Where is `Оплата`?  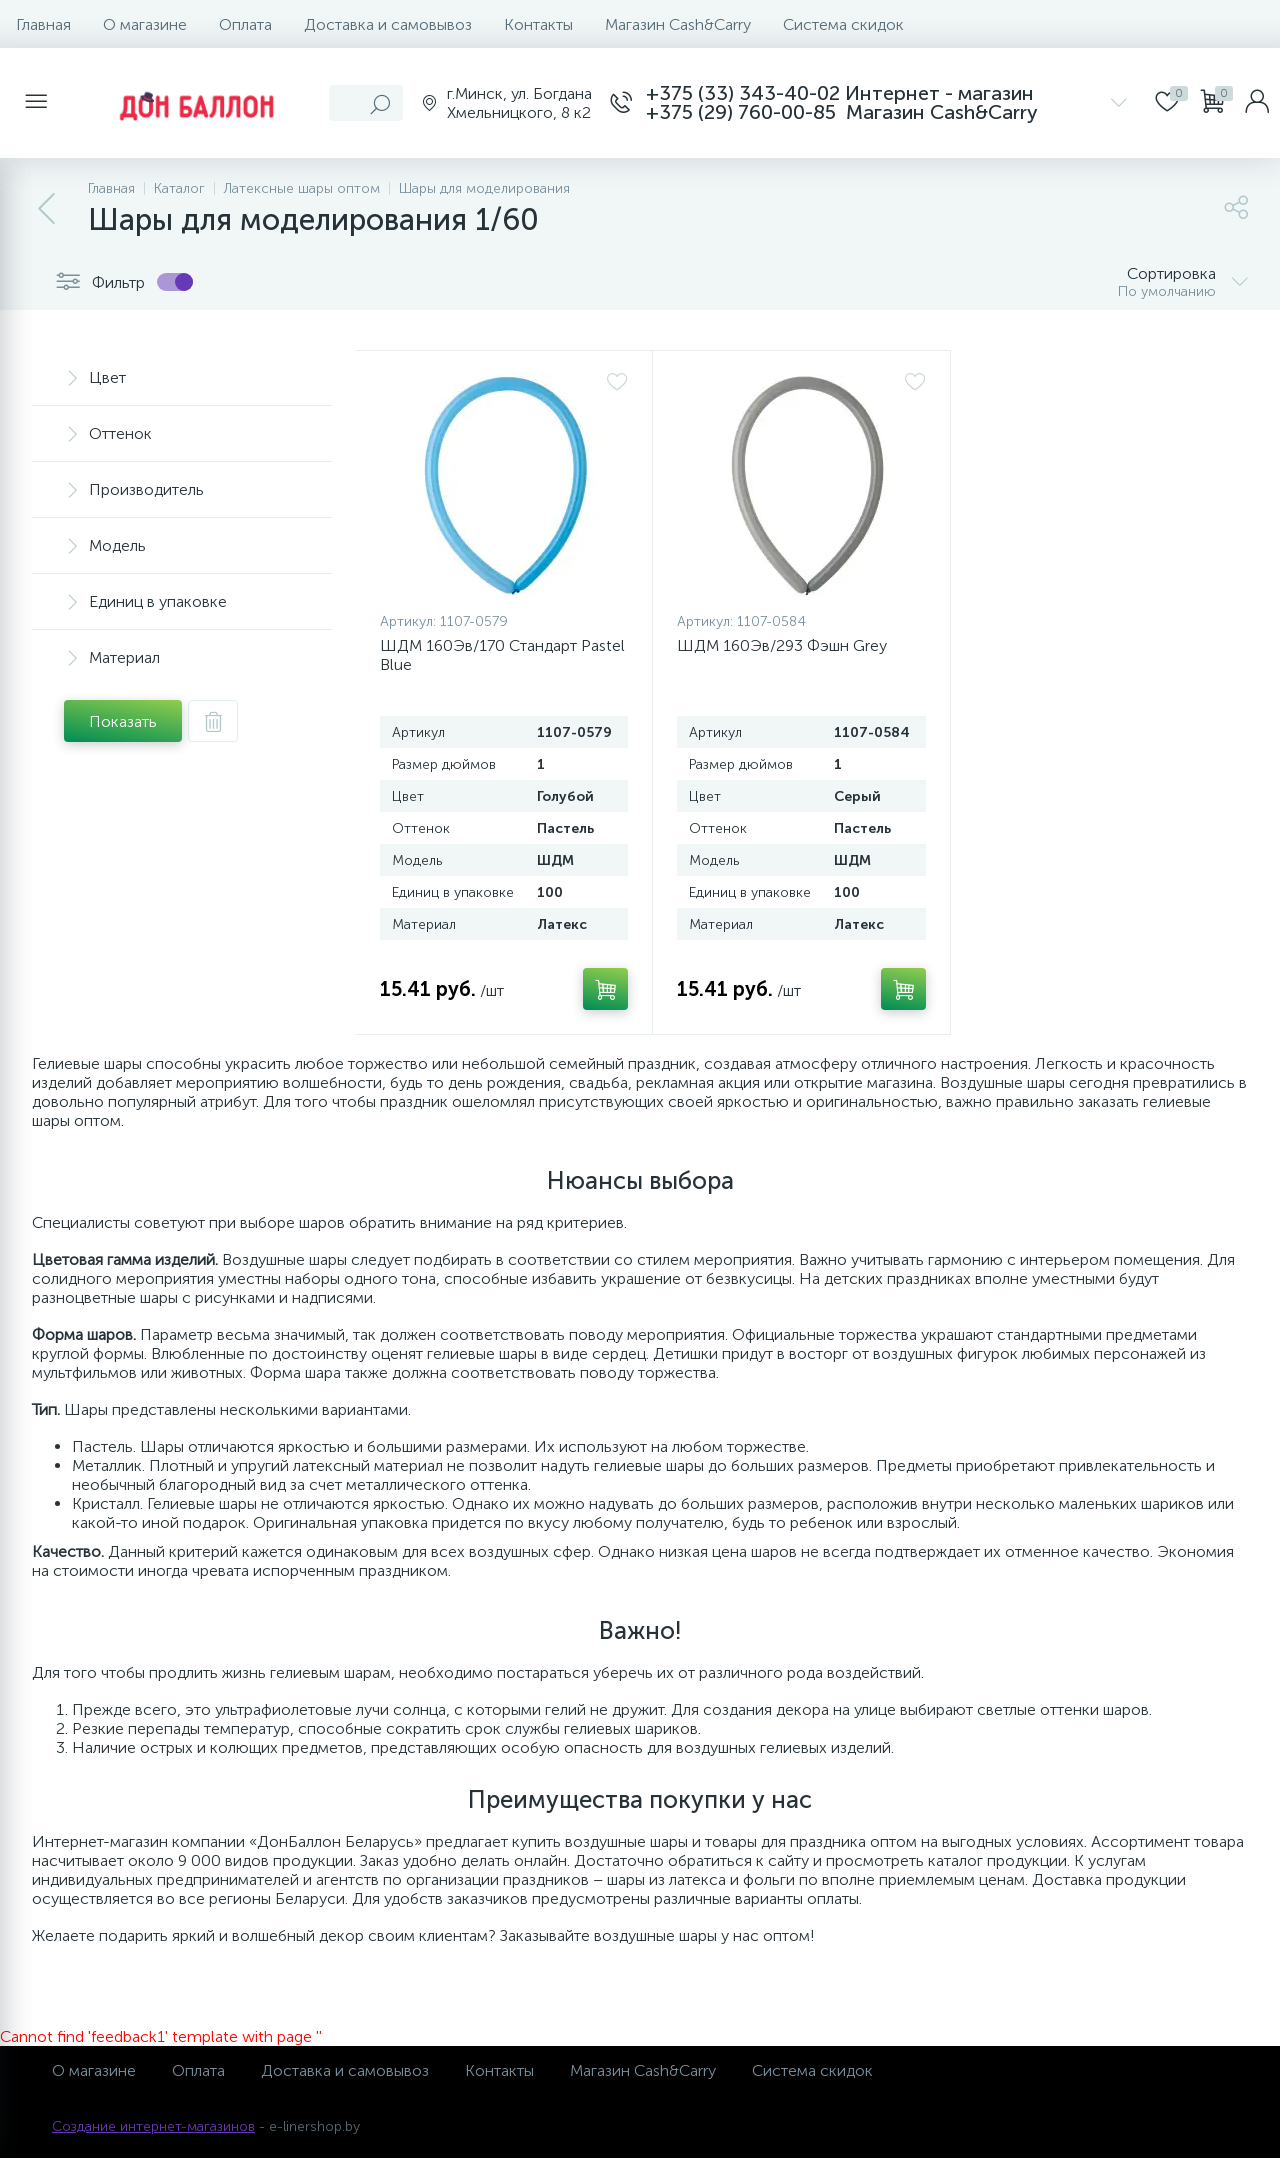
Оплата is located at coordinates (245, 24).